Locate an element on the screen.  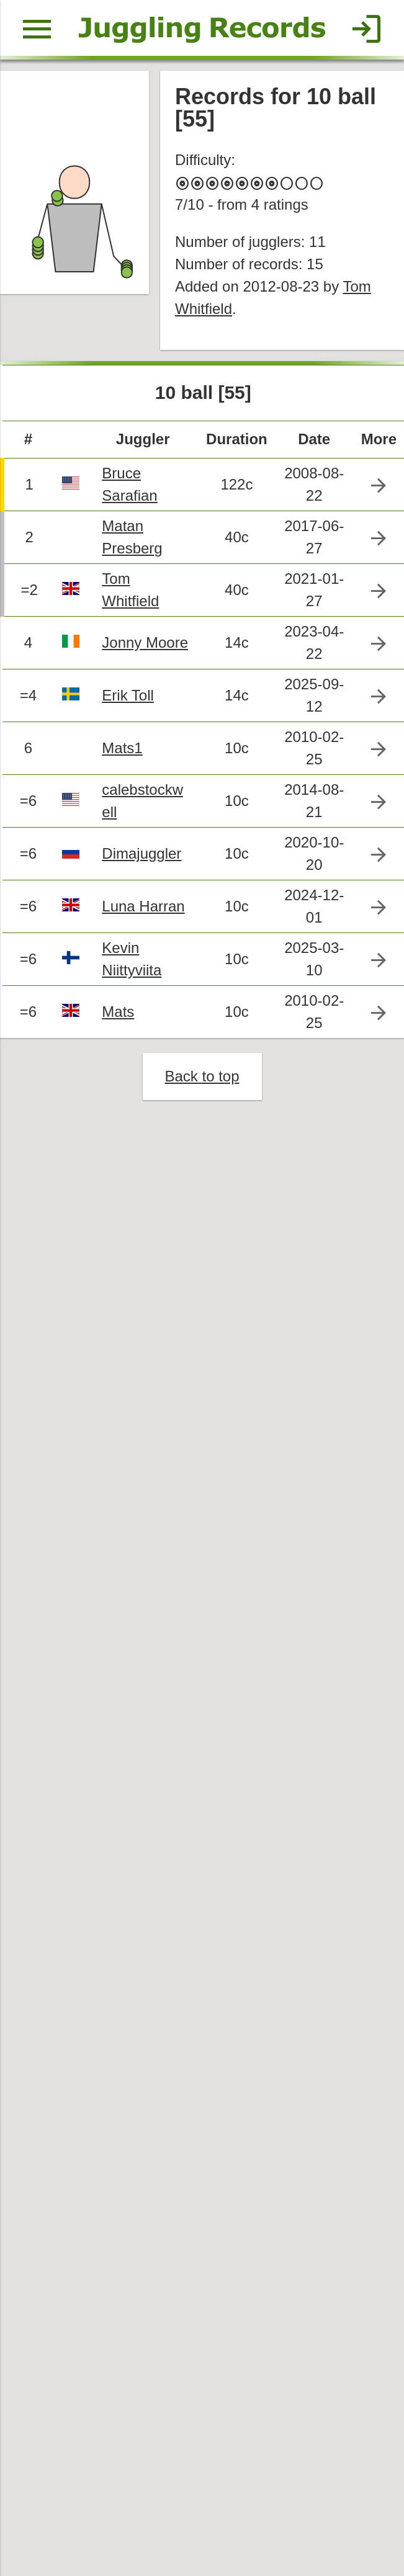
Mats1 is located at coordinates (122, 748).